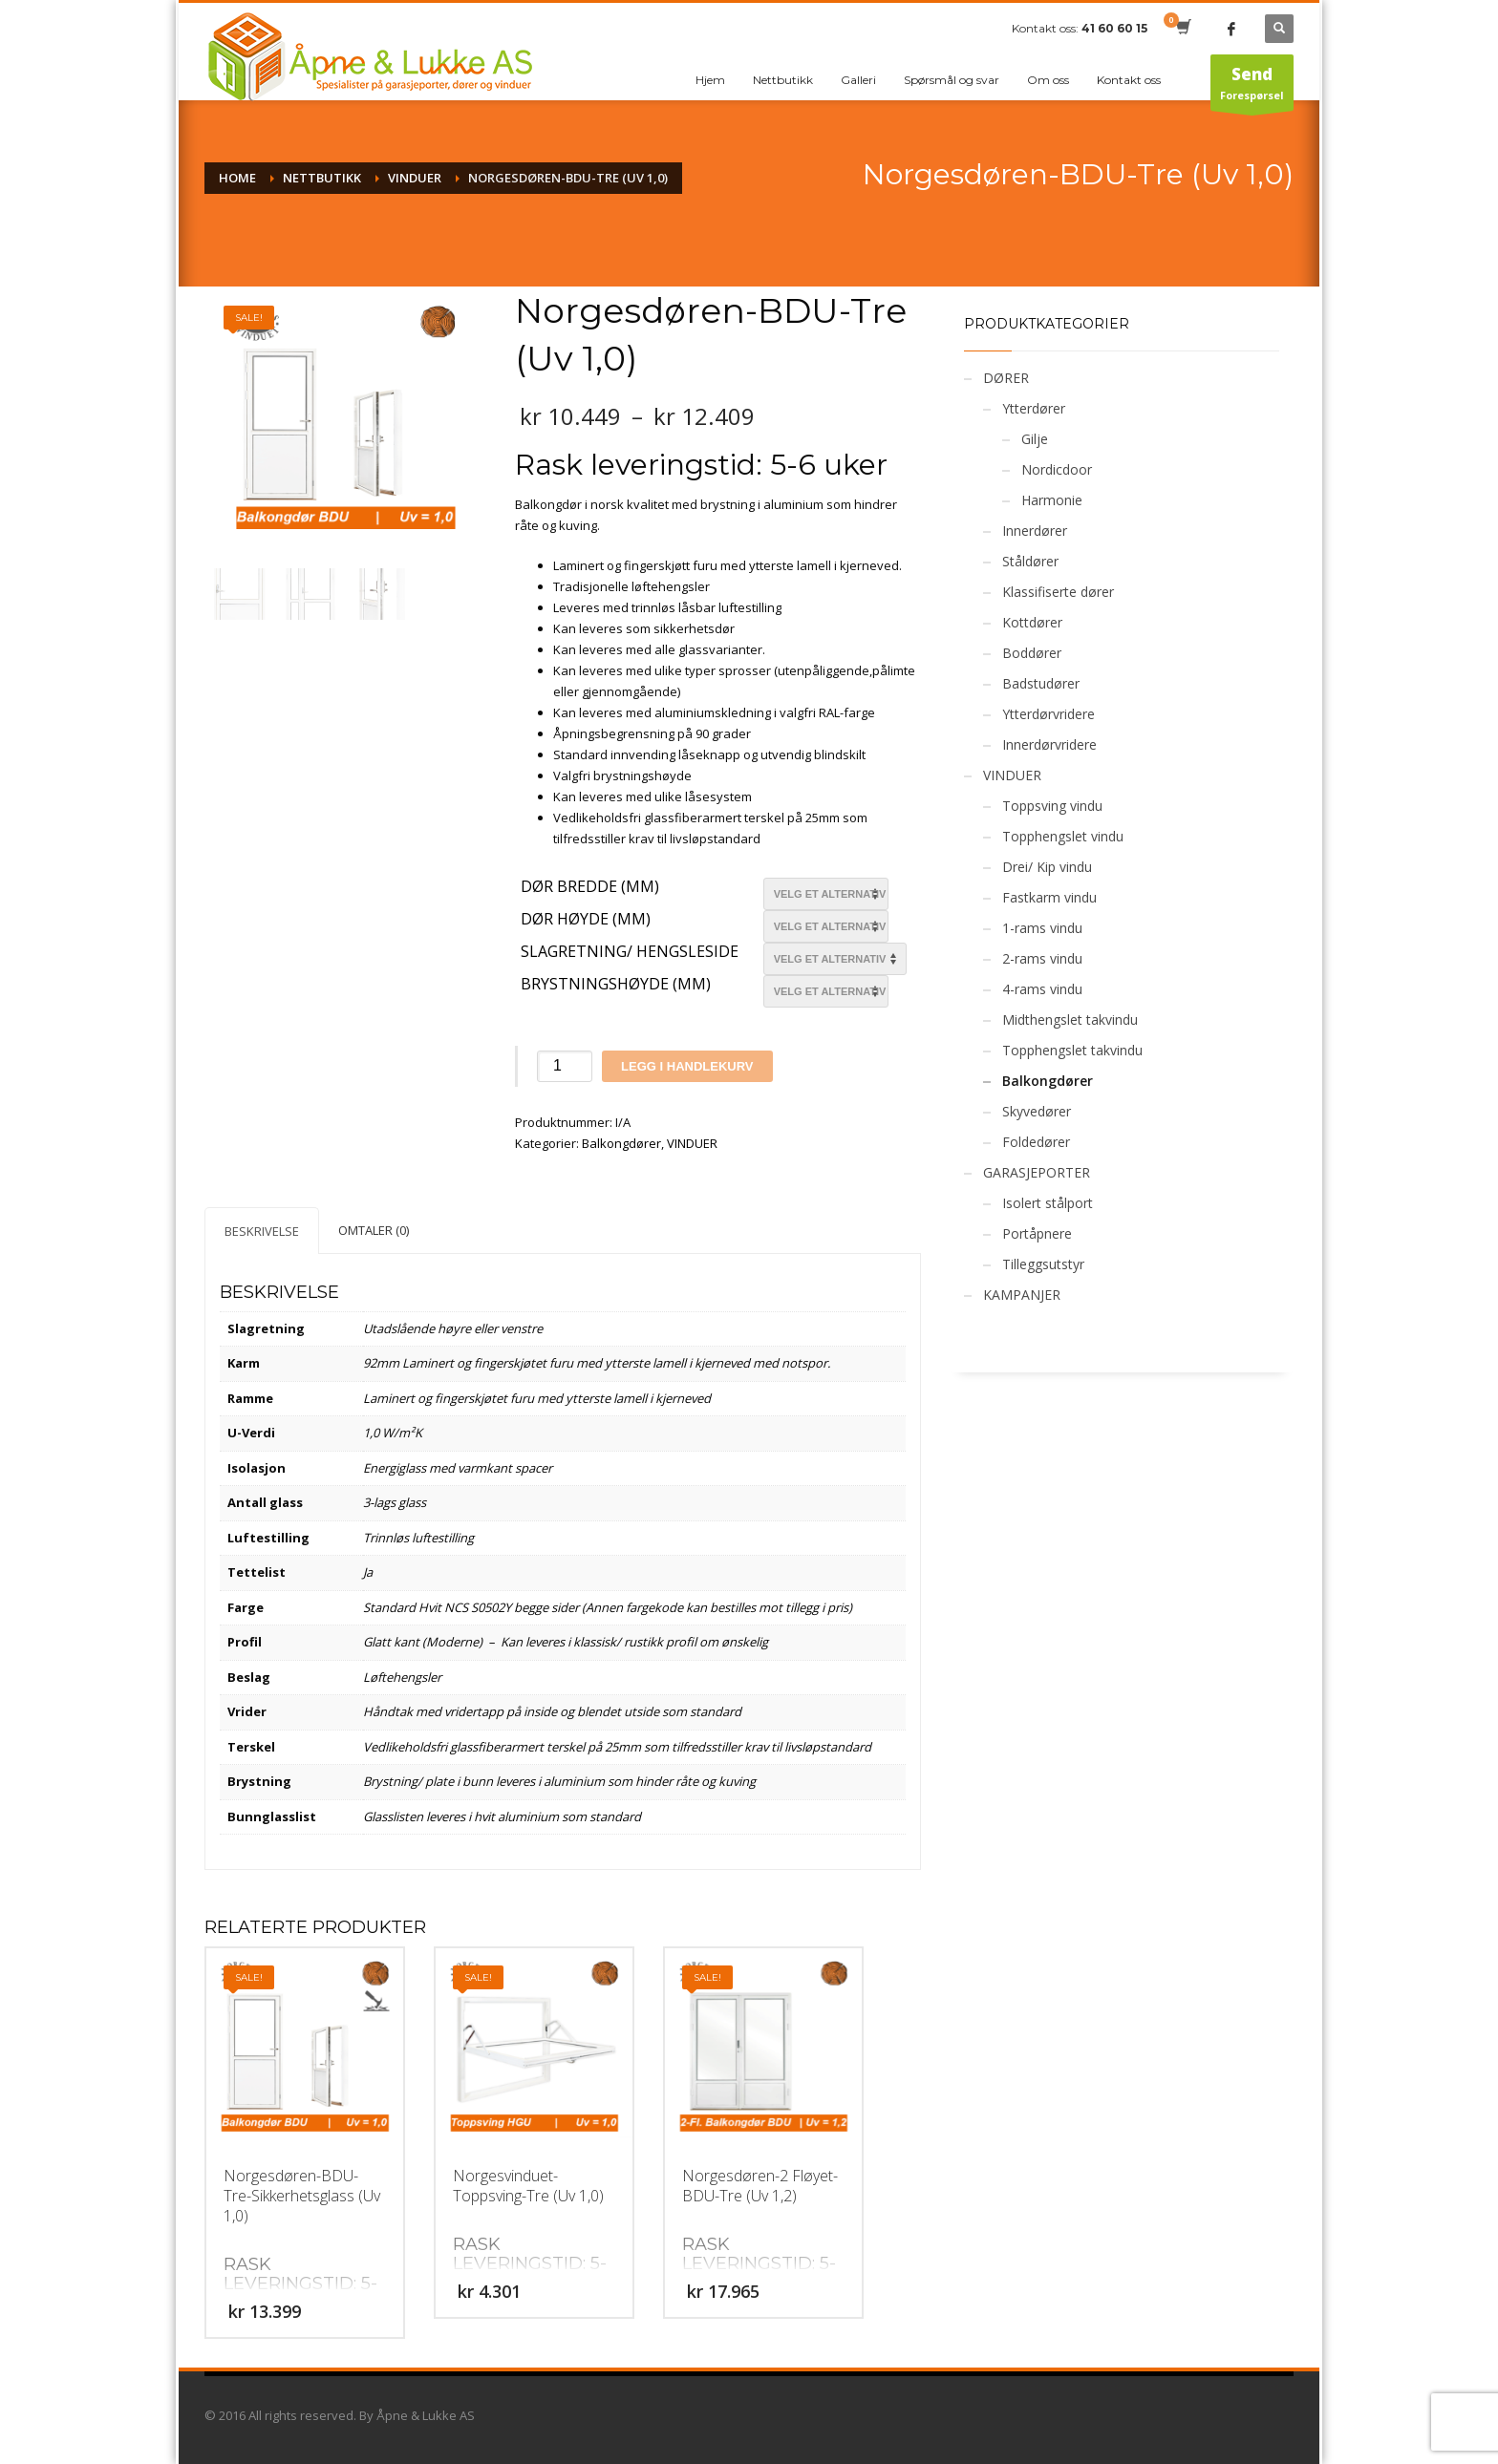 The image size is (1498, 2464). What do you see at coordinates (687, 1066) in the screenshot?
I see `Legg i handlekurv` at bounding box center [687, 1066].